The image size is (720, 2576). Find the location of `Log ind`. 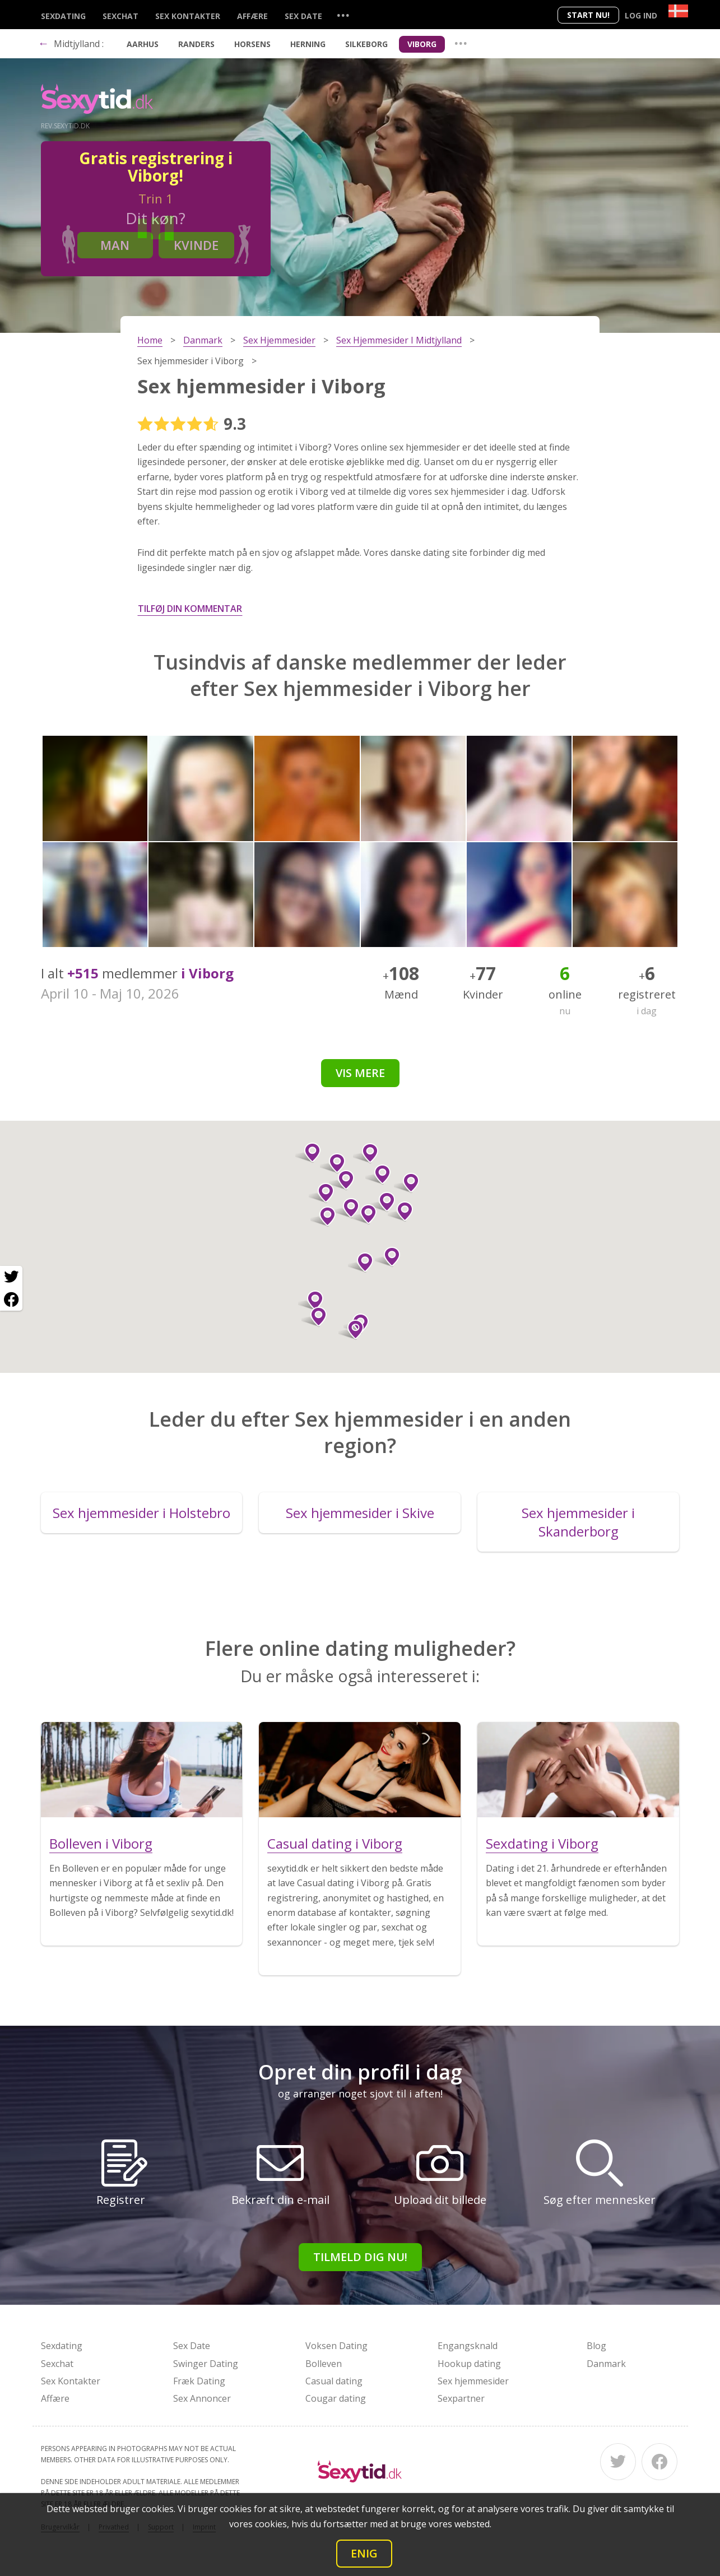

Log ind is located at coordinates (641, 15).